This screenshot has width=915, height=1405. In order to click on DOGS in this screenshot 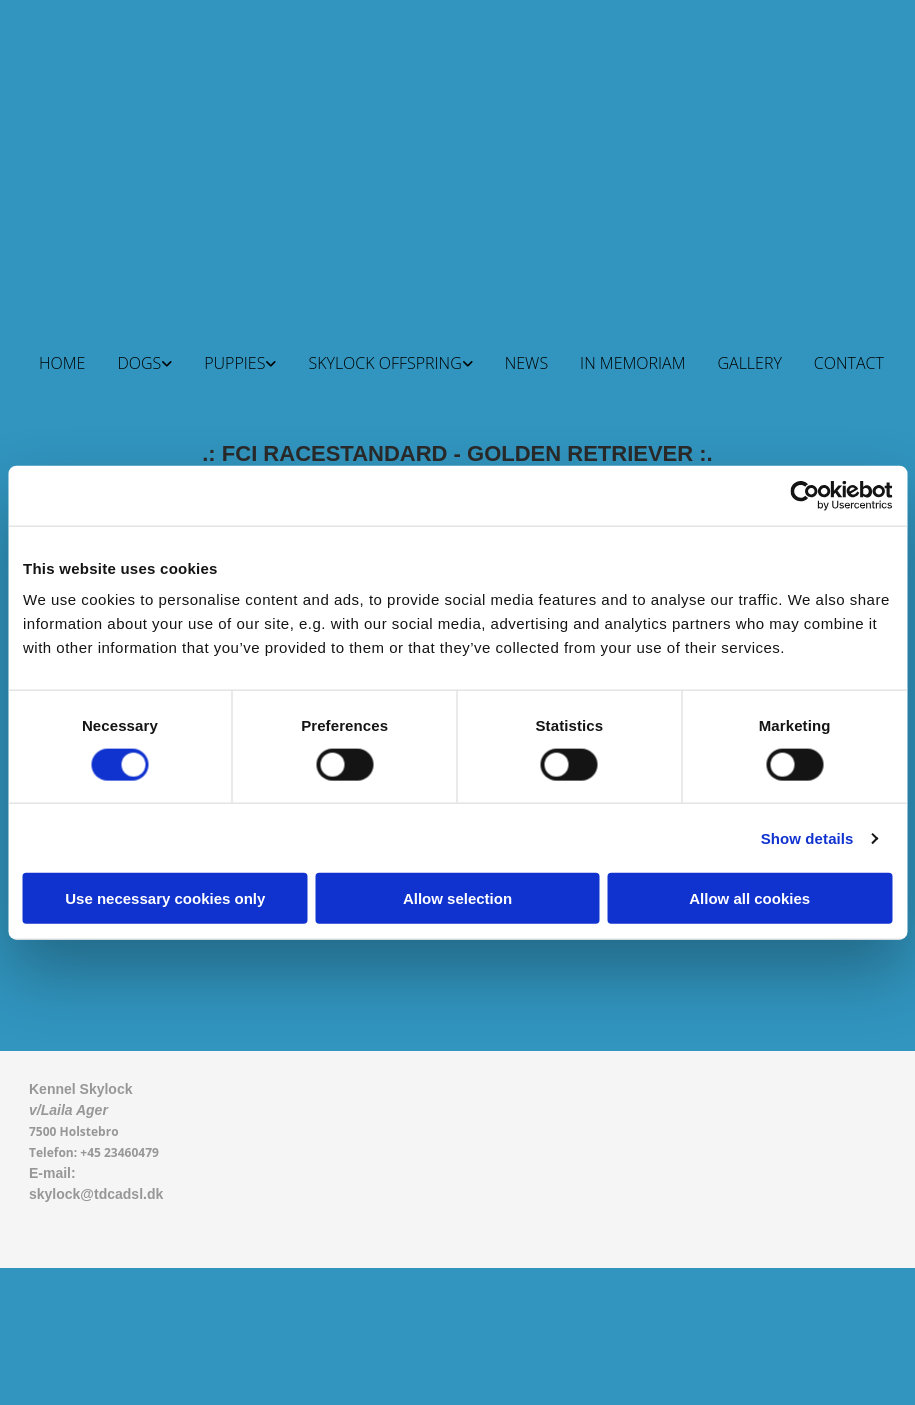, I will do `click(139, 363)`.